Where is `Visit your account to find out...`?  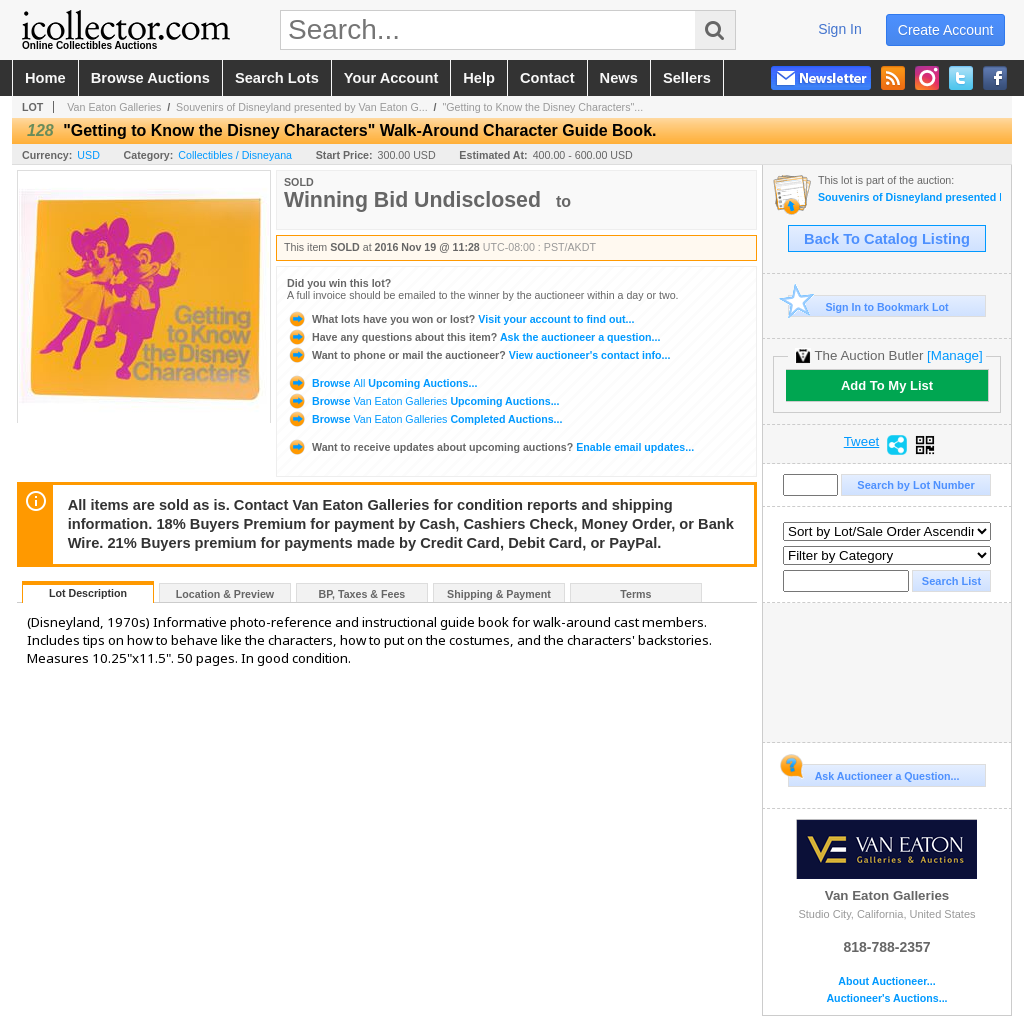 Visit your account to find out... is located at coordinates (460, 319).